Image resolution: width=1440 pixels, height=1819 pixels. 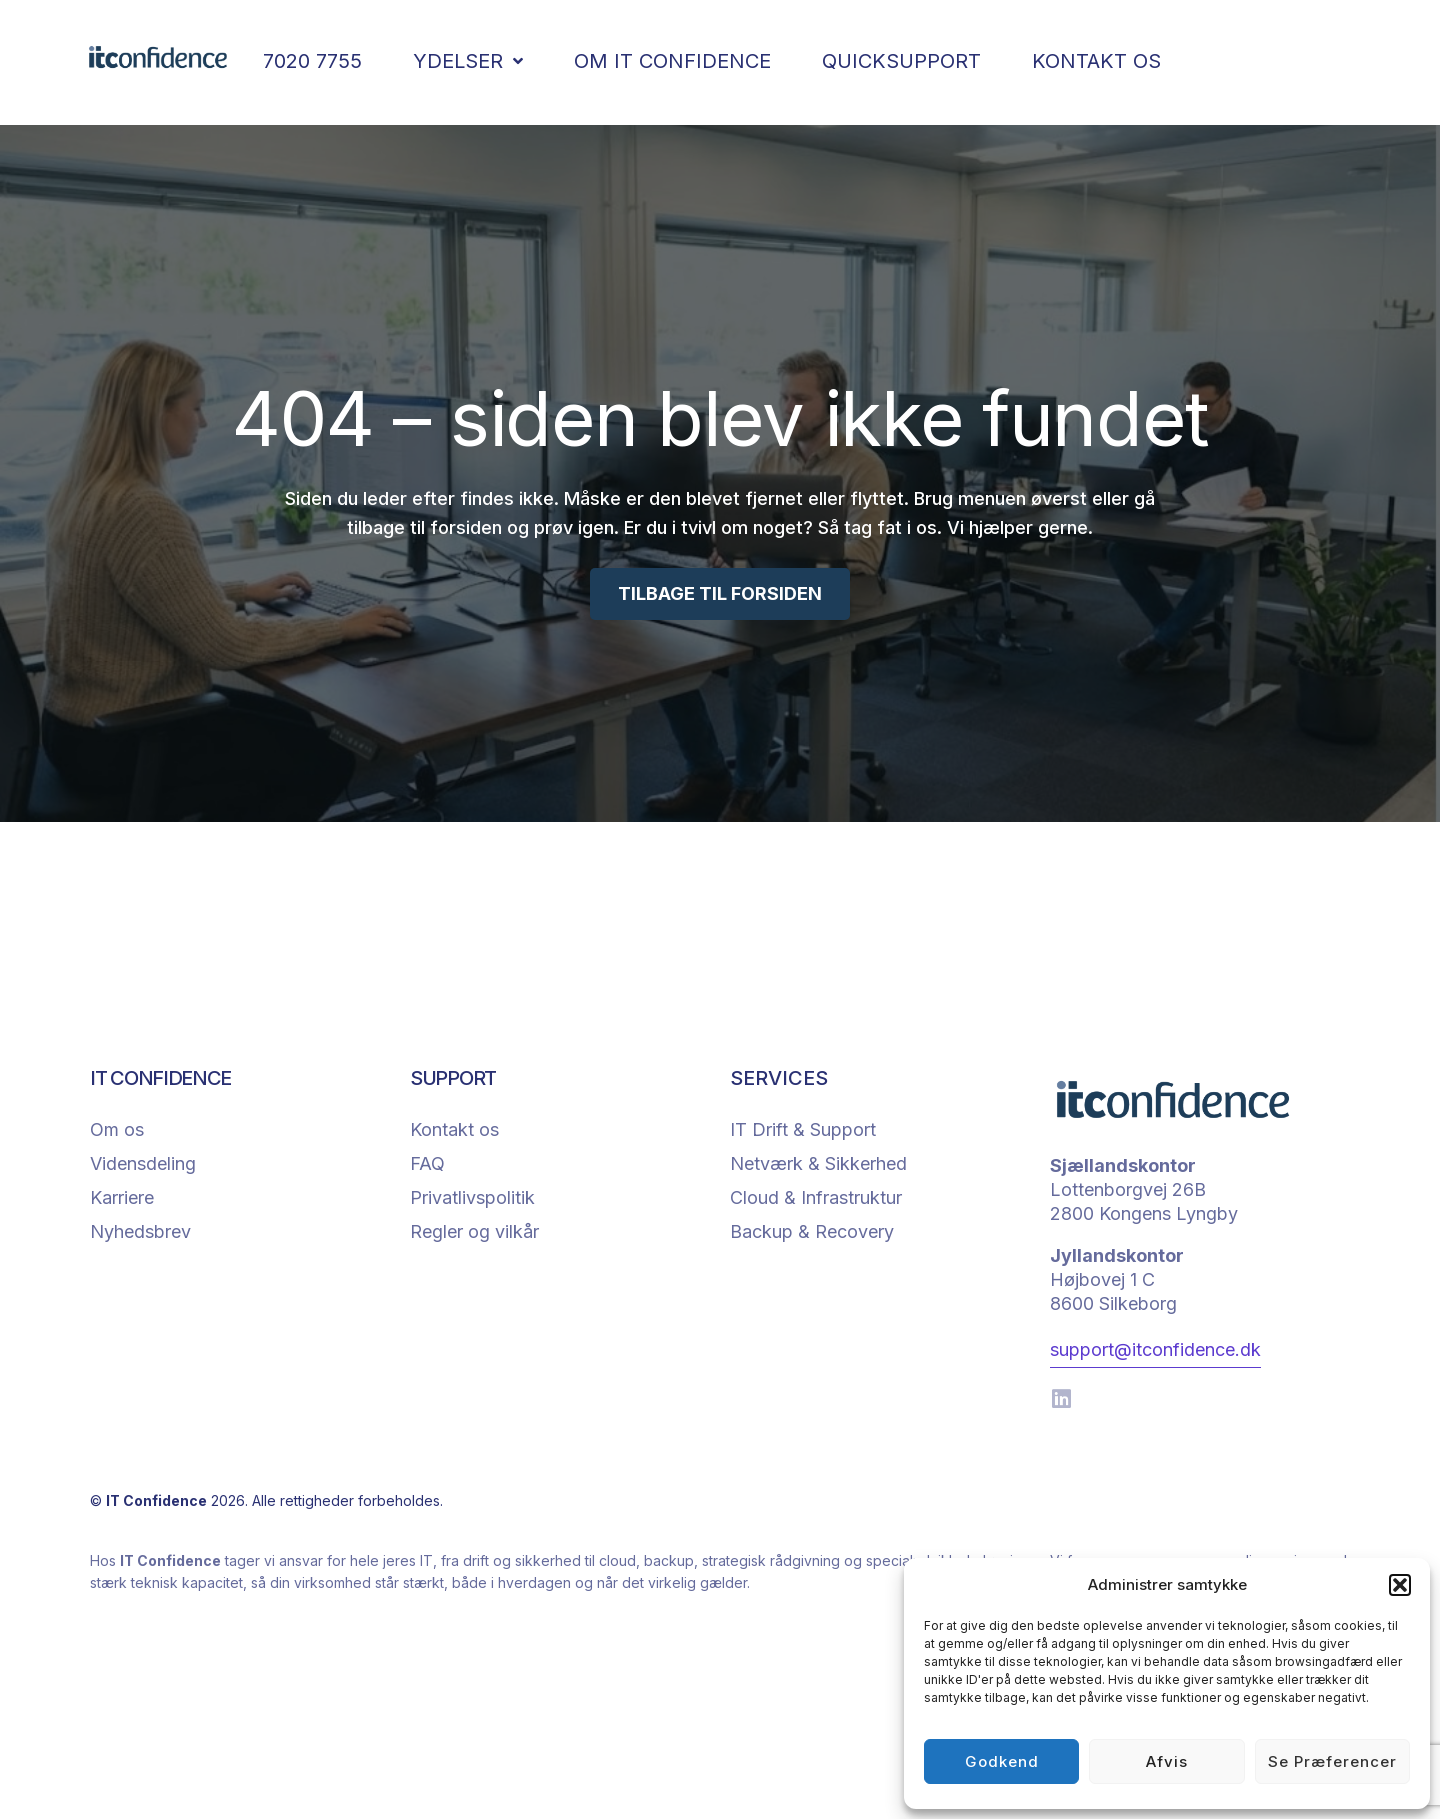 I want to click on [button], so click(x=1400, y=1585).